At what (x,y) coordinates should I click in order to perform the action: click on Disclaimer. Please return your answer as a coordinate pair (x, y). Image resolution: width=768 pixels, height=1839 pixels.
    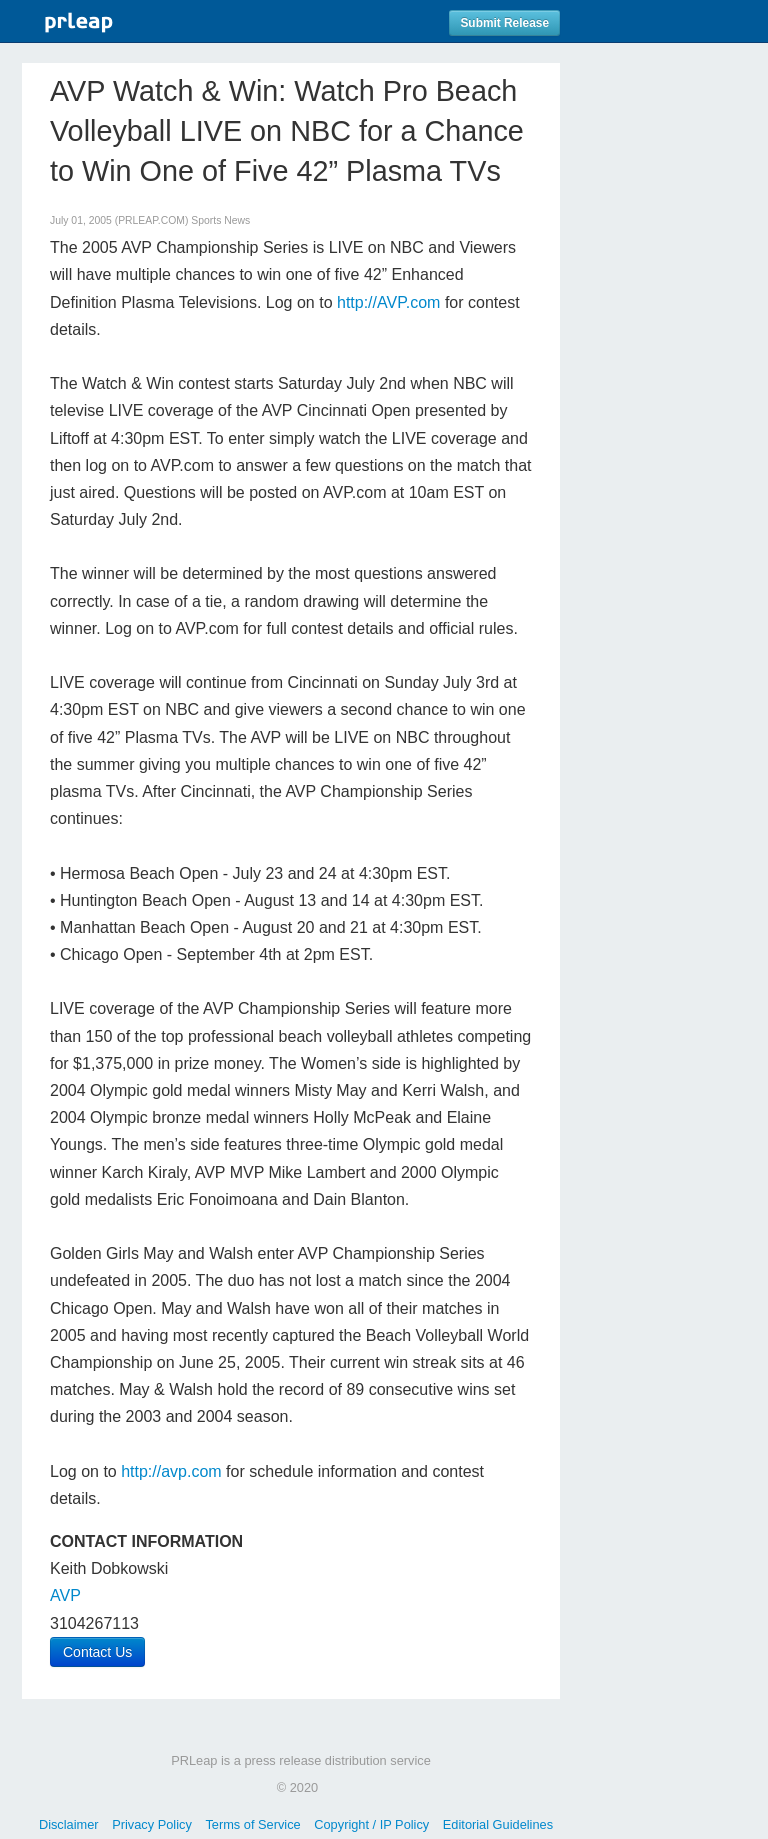
    Looking at the image, I should click on (69, 1824).